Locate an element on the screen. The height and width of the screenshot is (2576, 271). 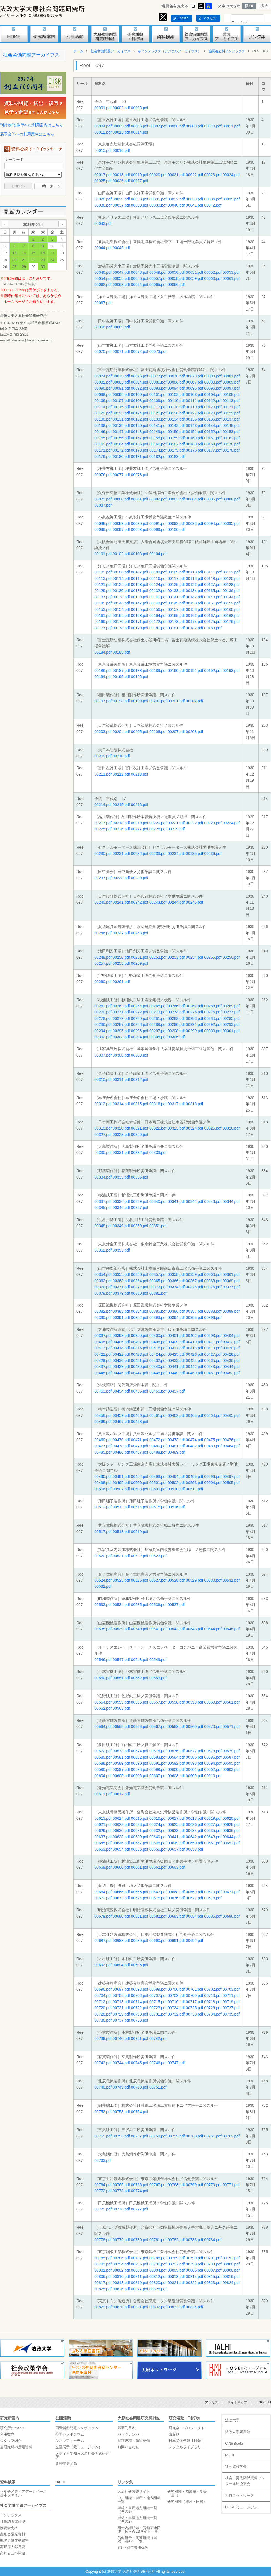
00594.pdf is located at coordinates (212, 1763).